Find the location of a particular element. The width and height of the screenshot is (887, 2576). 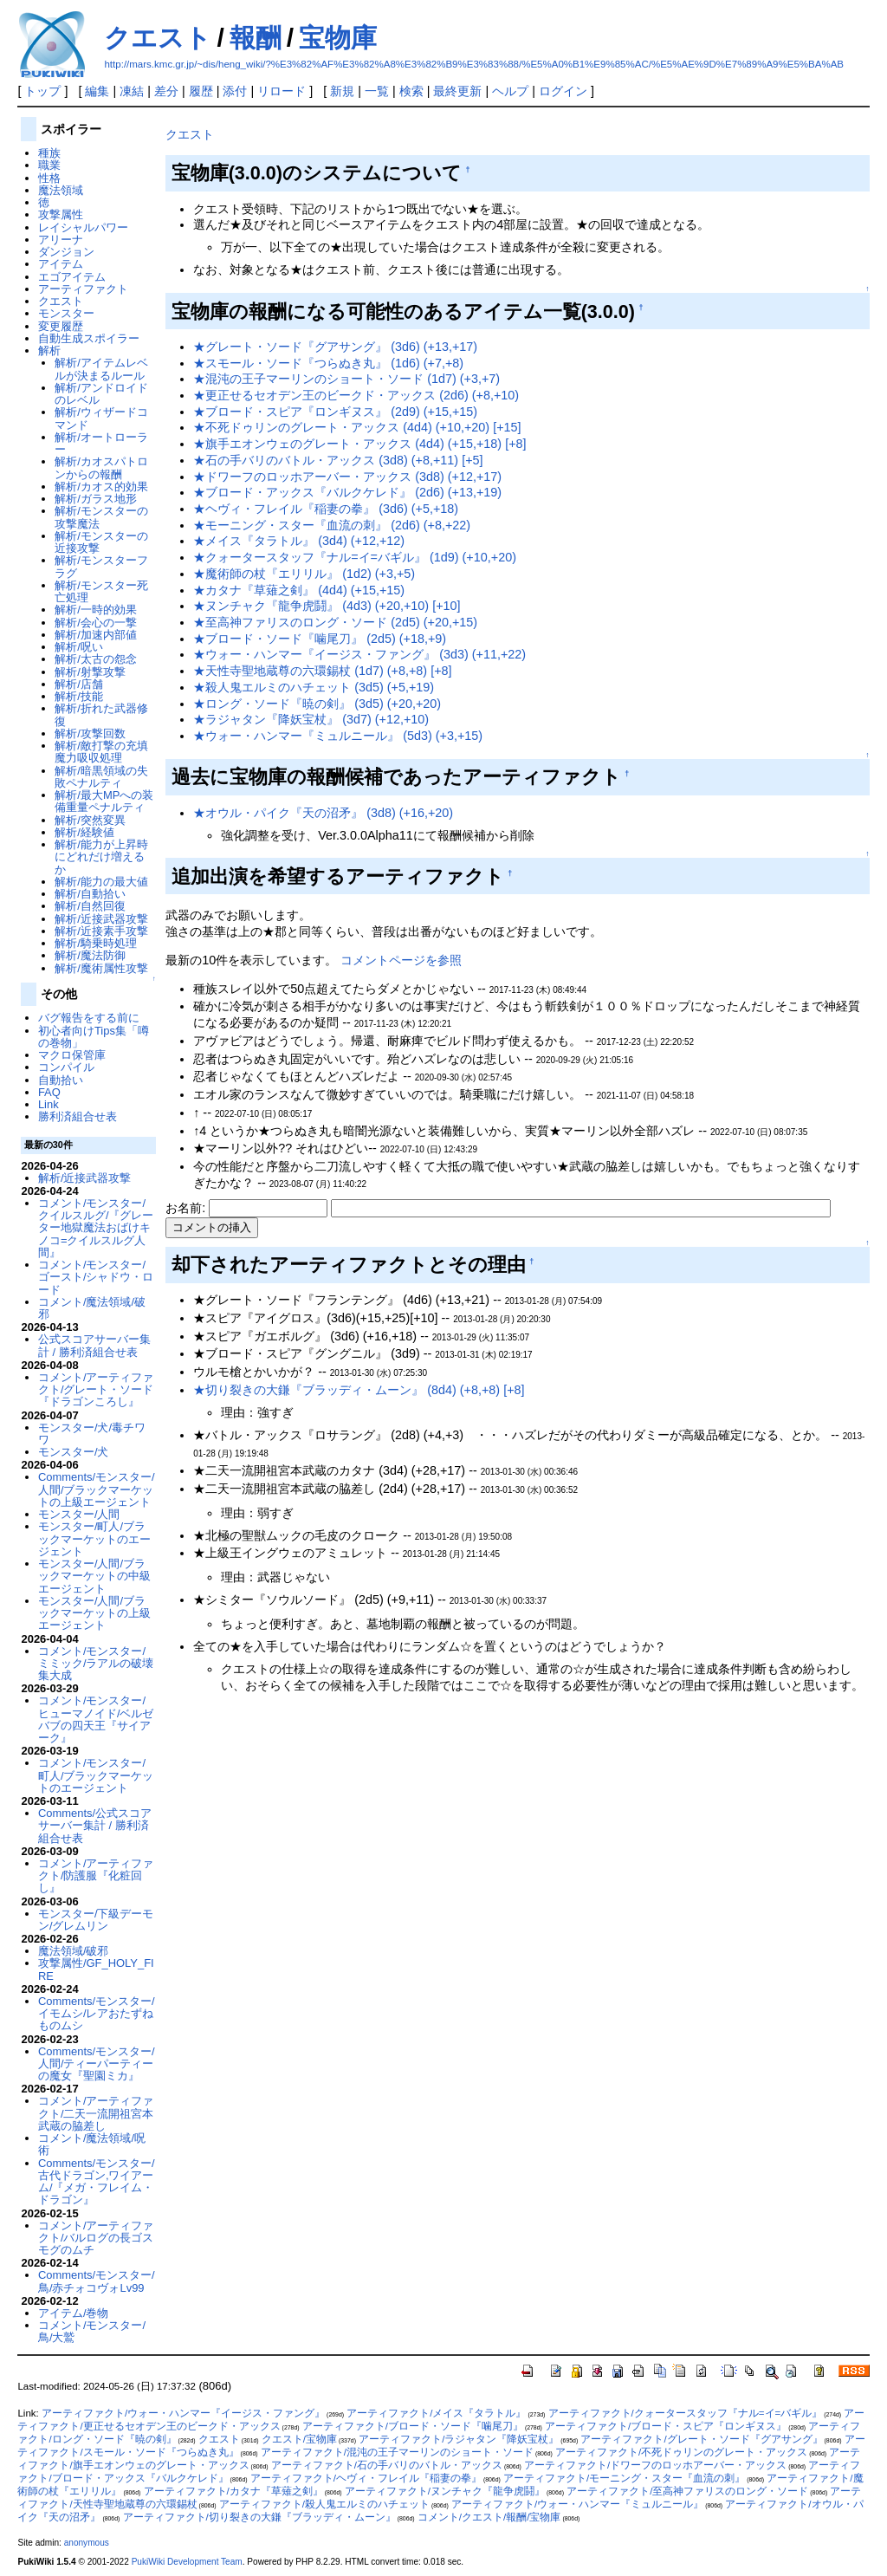

モンスター/犬 is located at coordinates (73, 1451).